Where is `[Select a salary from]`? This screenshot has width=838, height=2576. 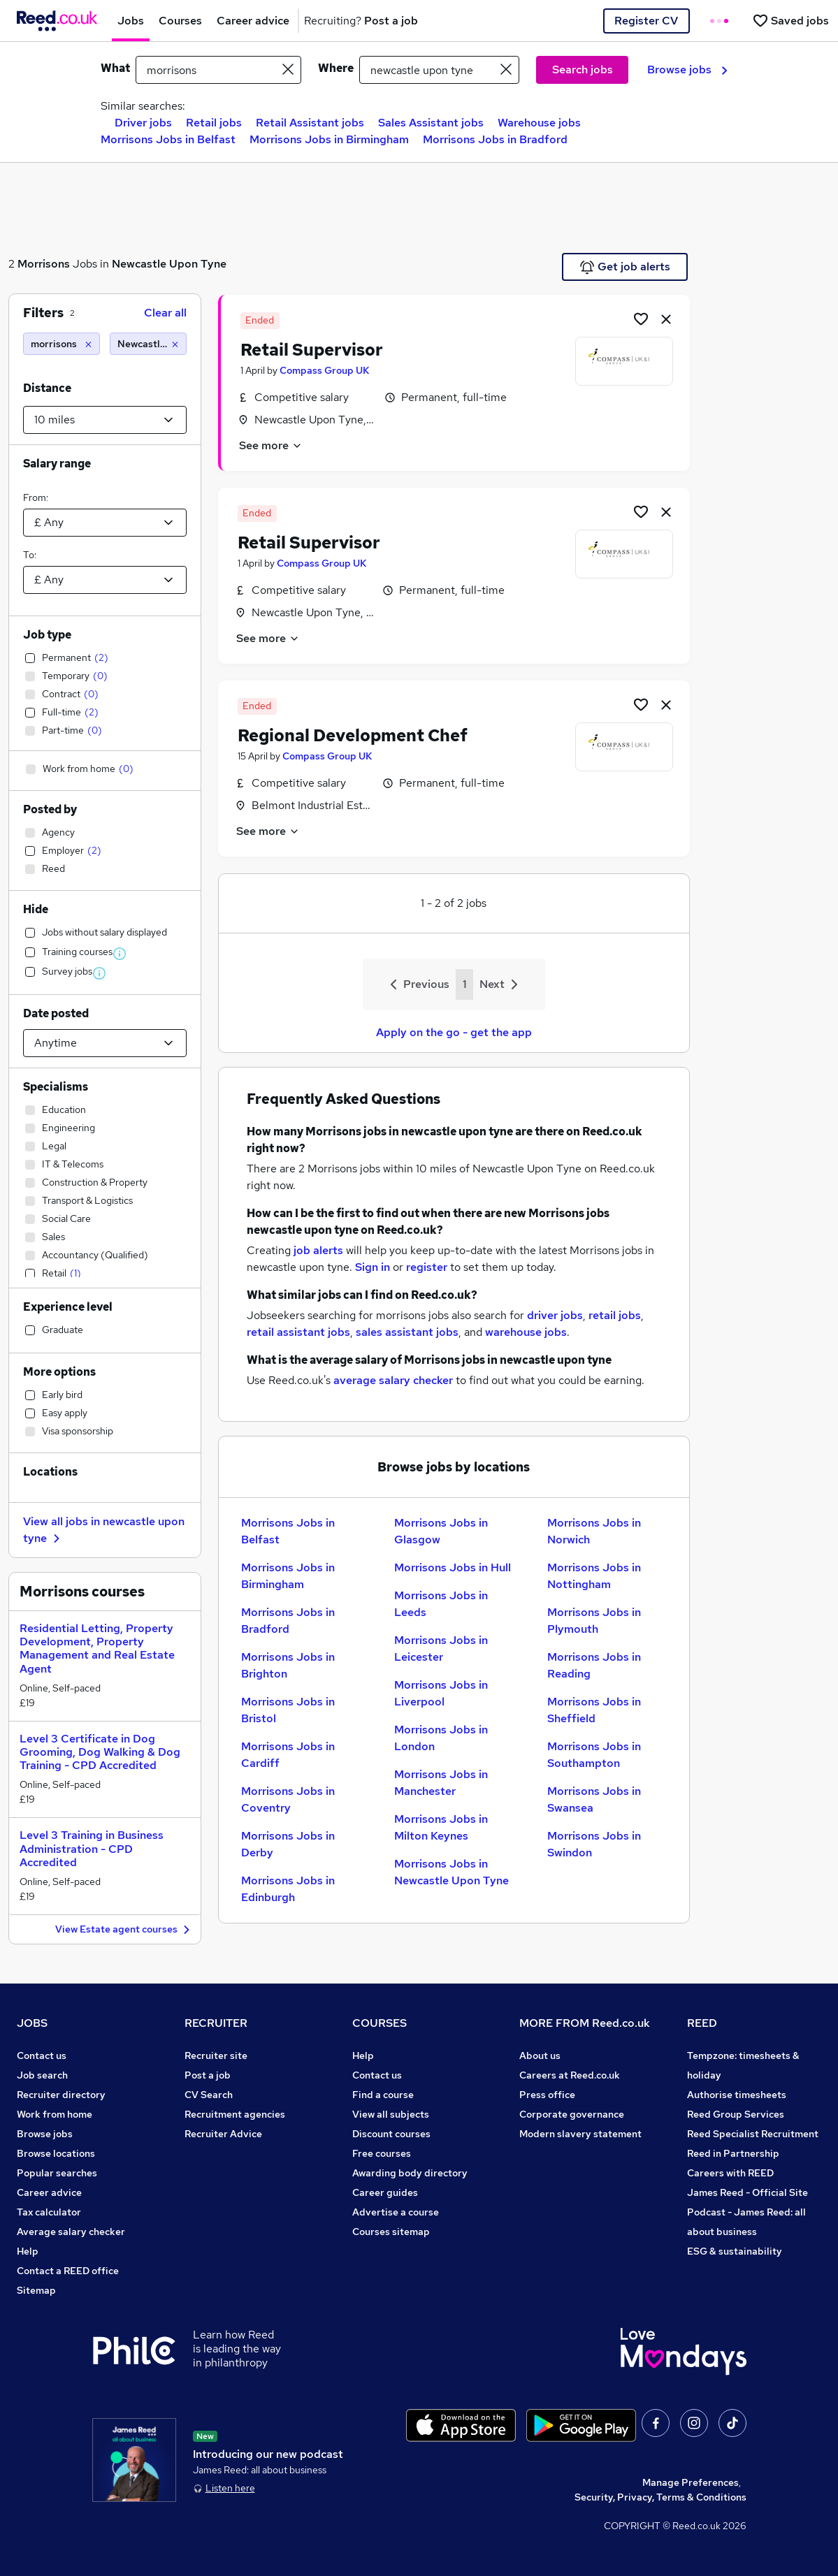 [Select a salary from] is located at coordinates (105, 523).